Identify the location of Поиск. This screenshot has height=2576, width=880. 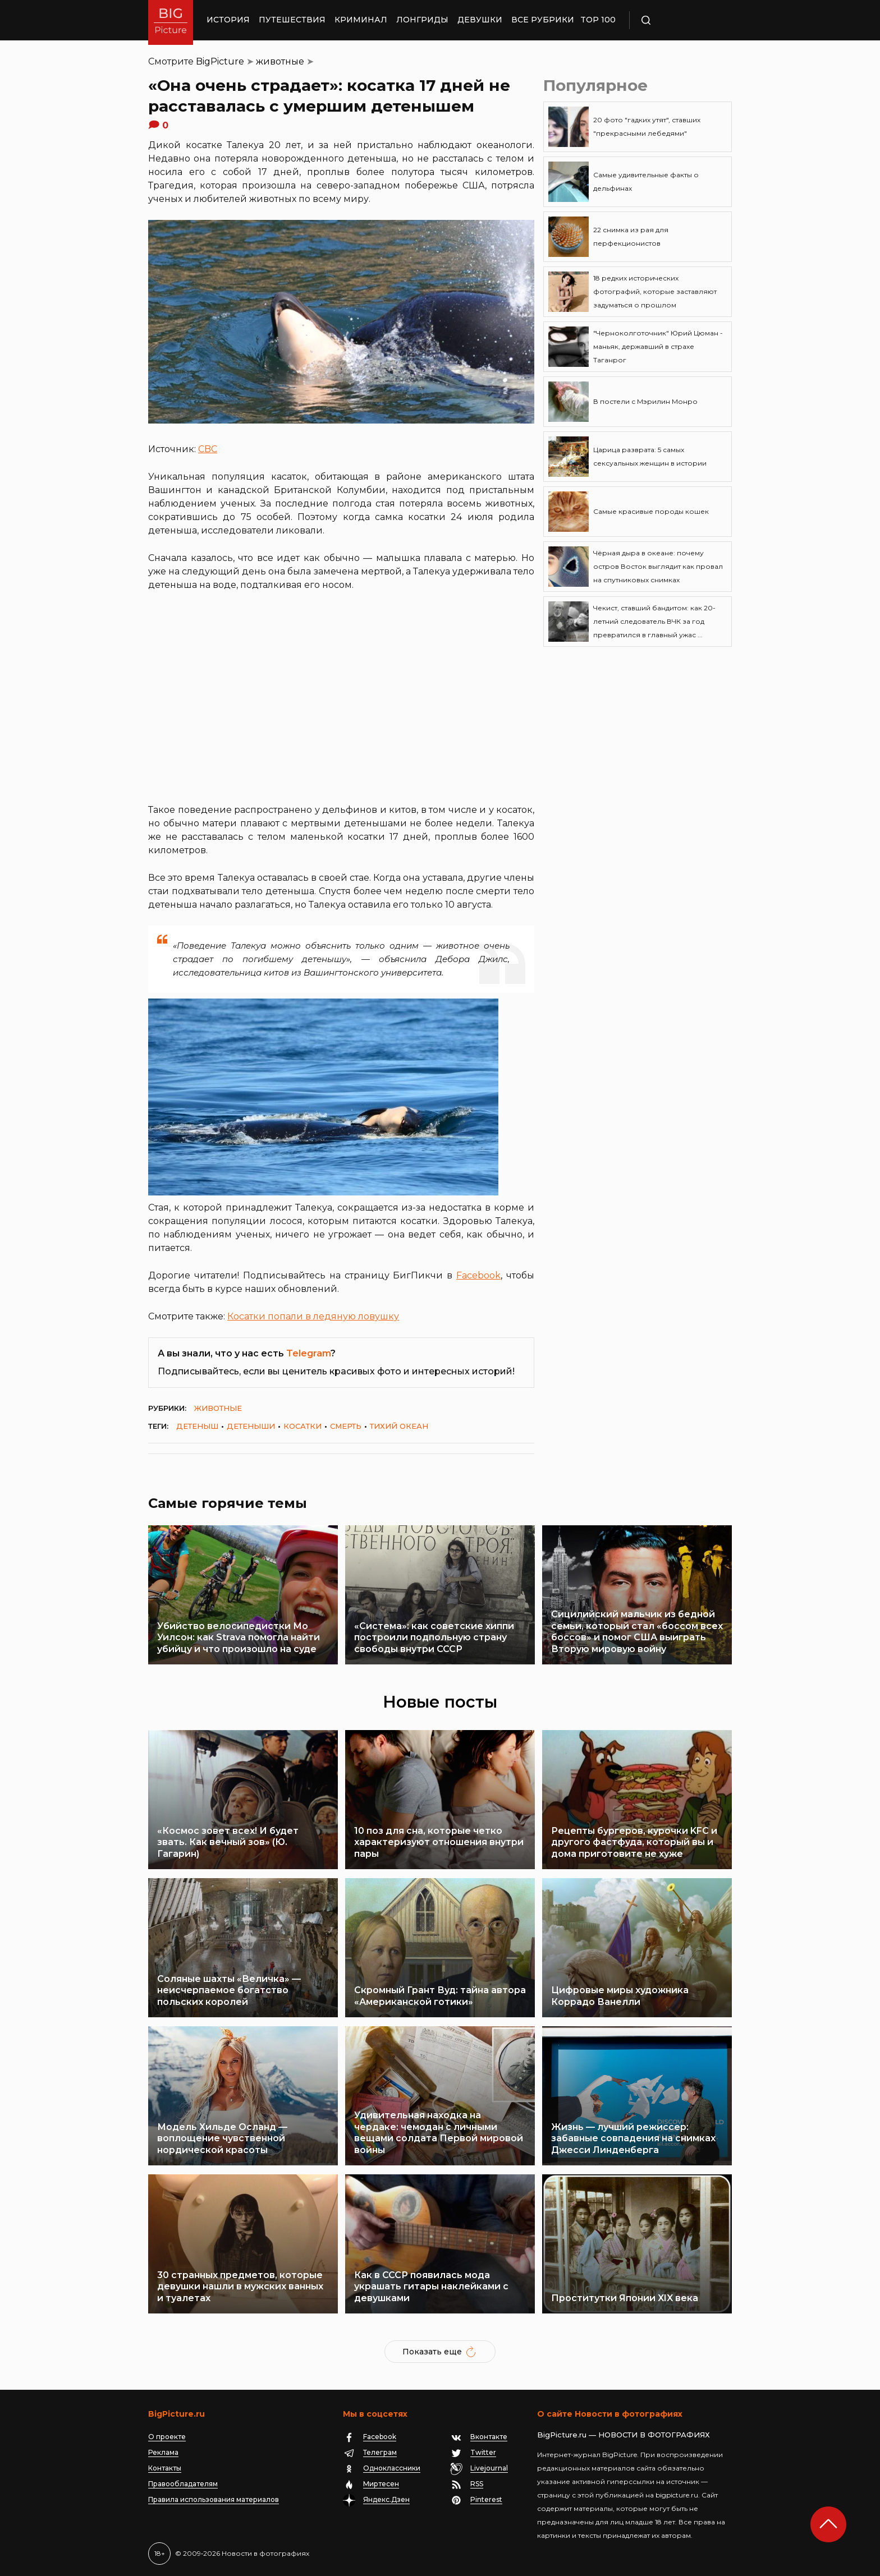
(678, 20).